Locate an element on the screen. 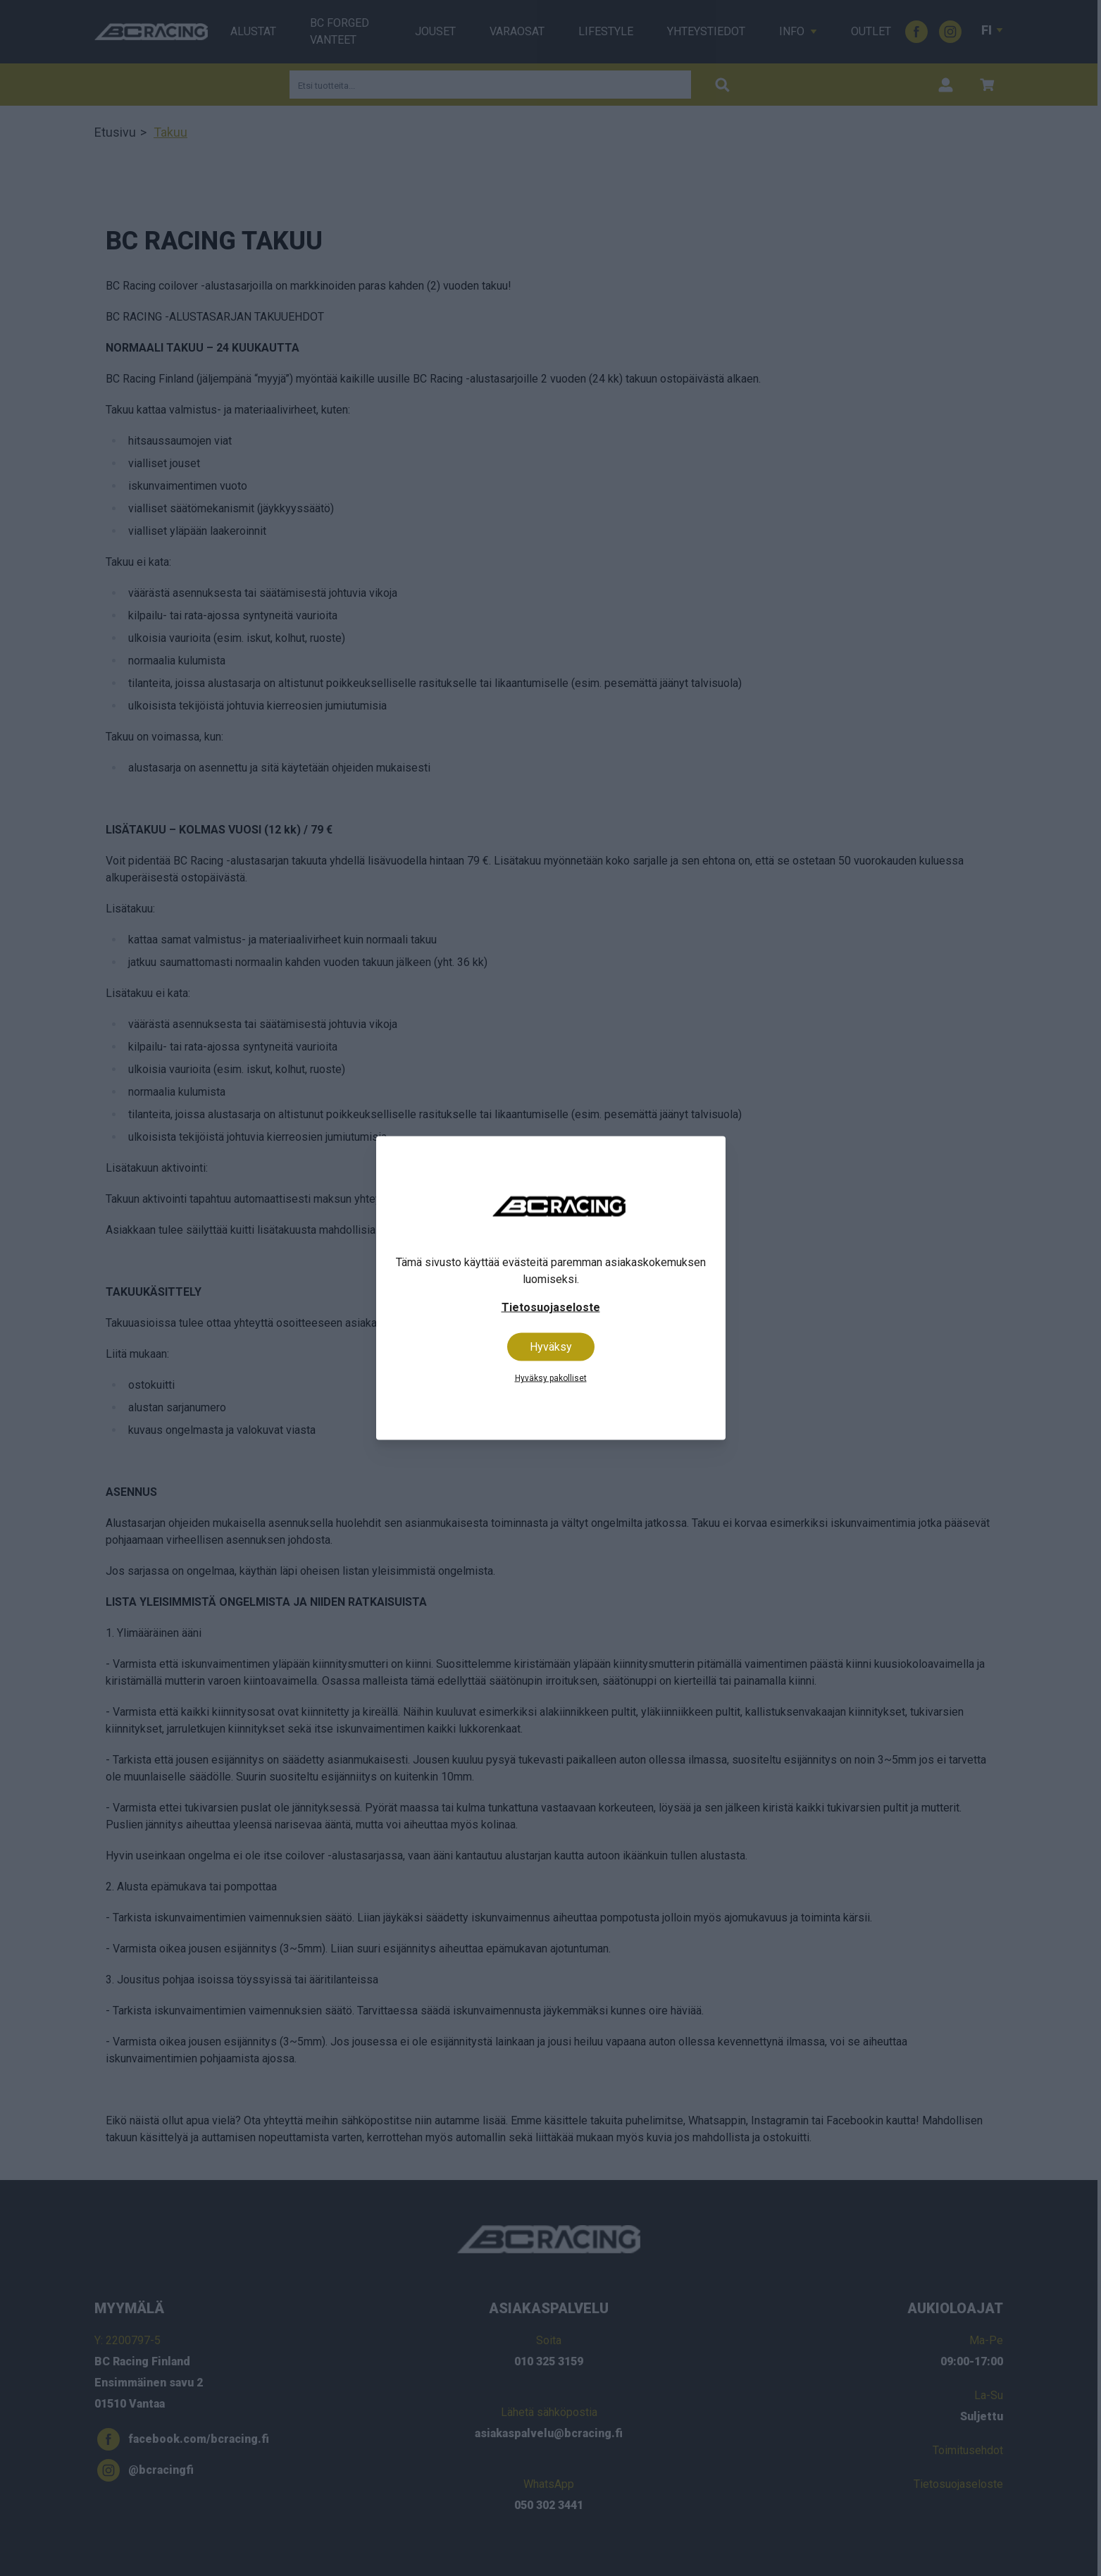  Hyväksy is located at coordinates (551, 1347).